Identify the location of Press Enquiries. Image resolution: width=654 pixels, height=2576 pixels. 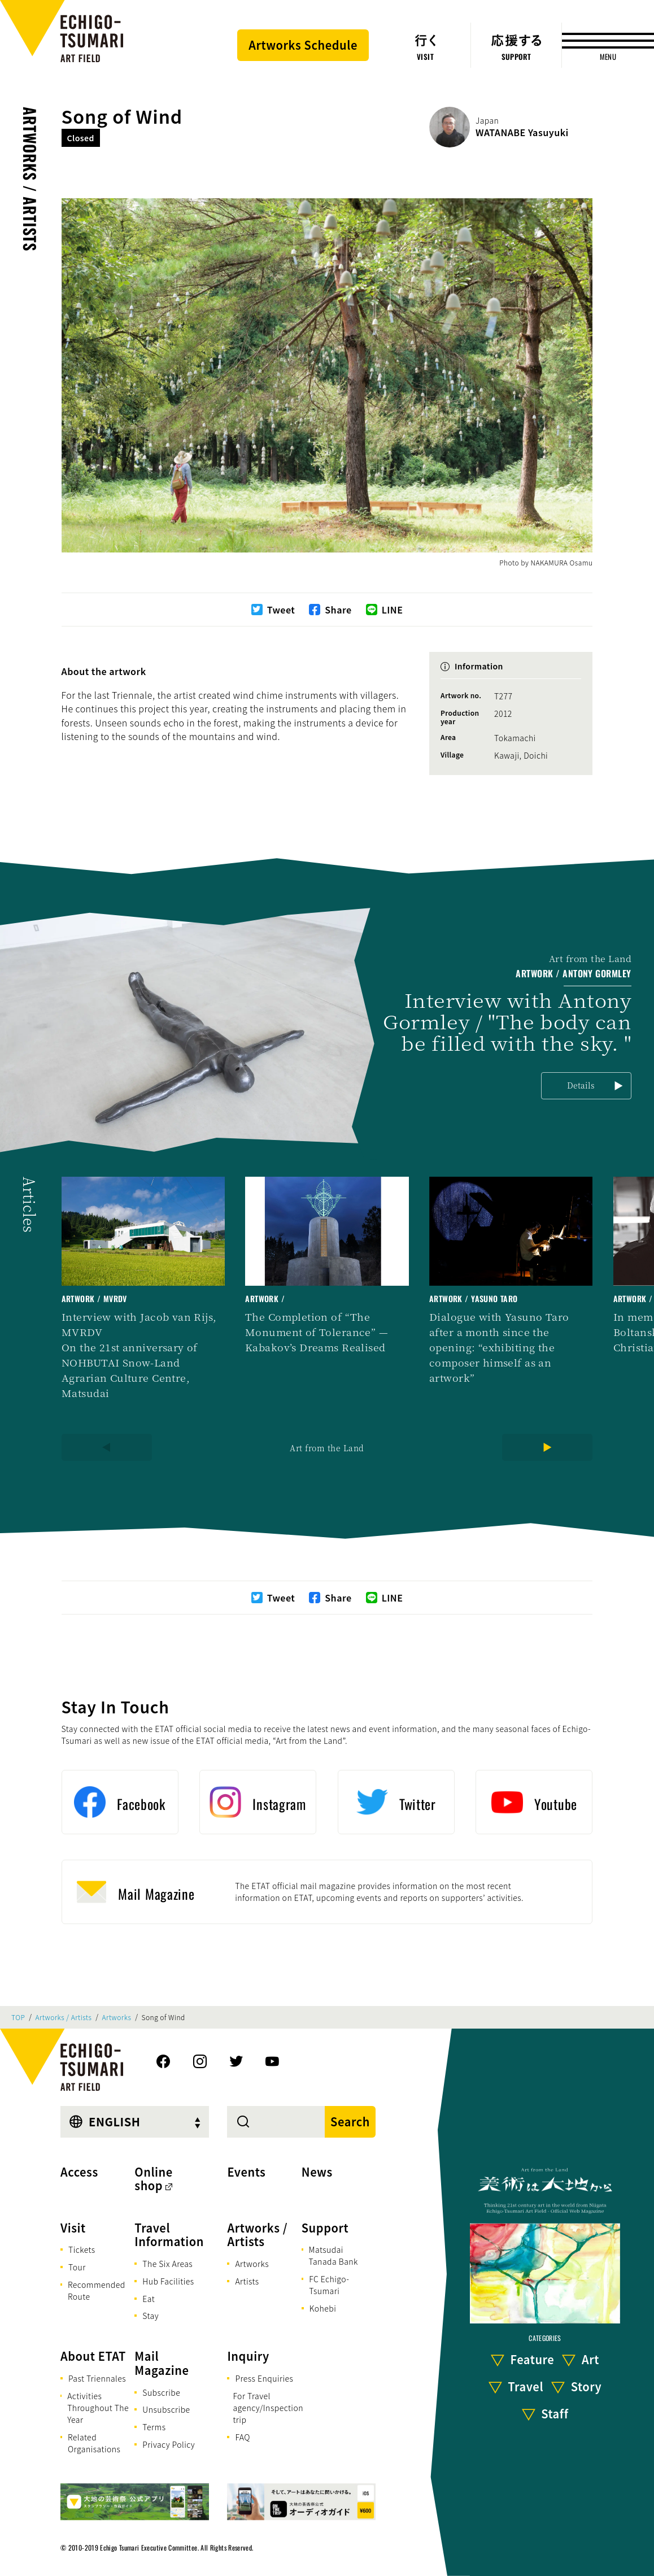
(264, 2378).